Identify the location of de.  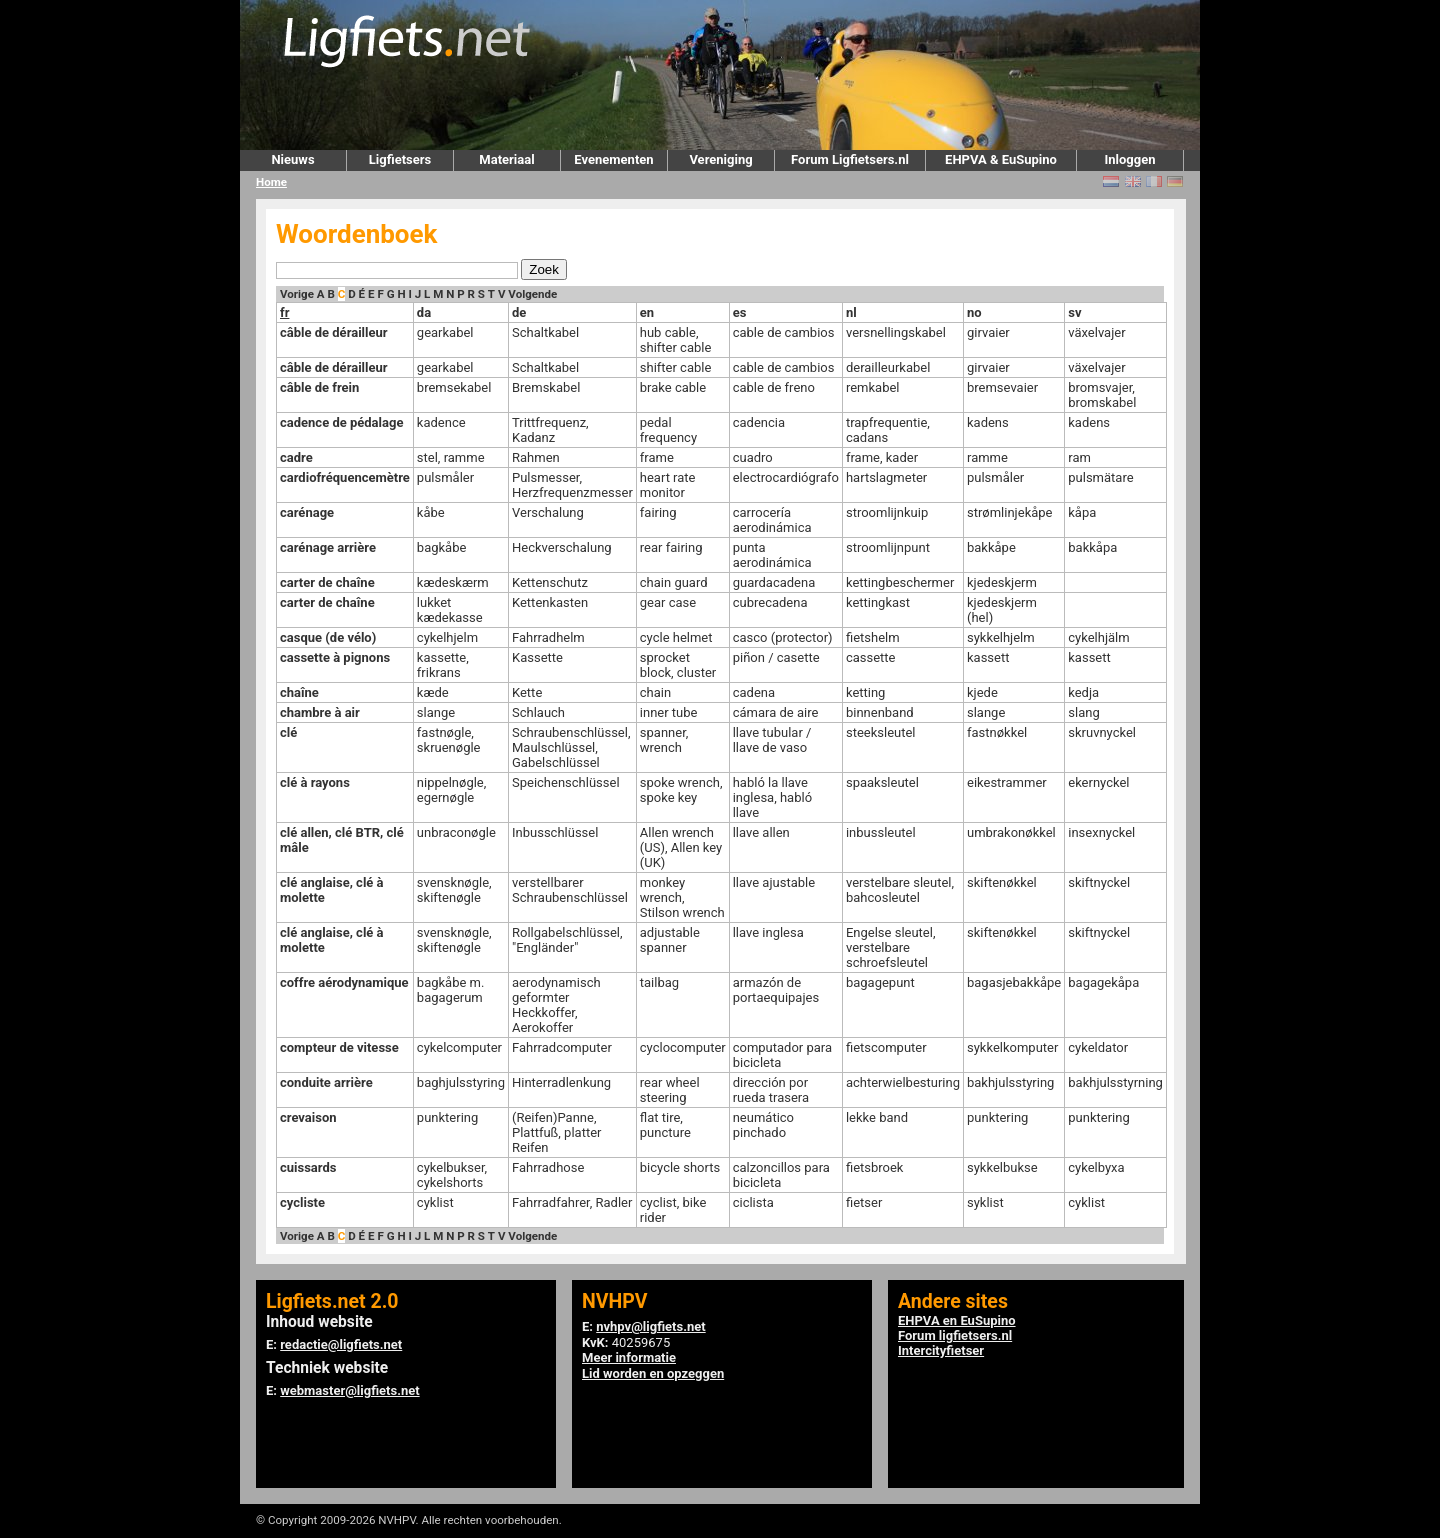
(519, 312).